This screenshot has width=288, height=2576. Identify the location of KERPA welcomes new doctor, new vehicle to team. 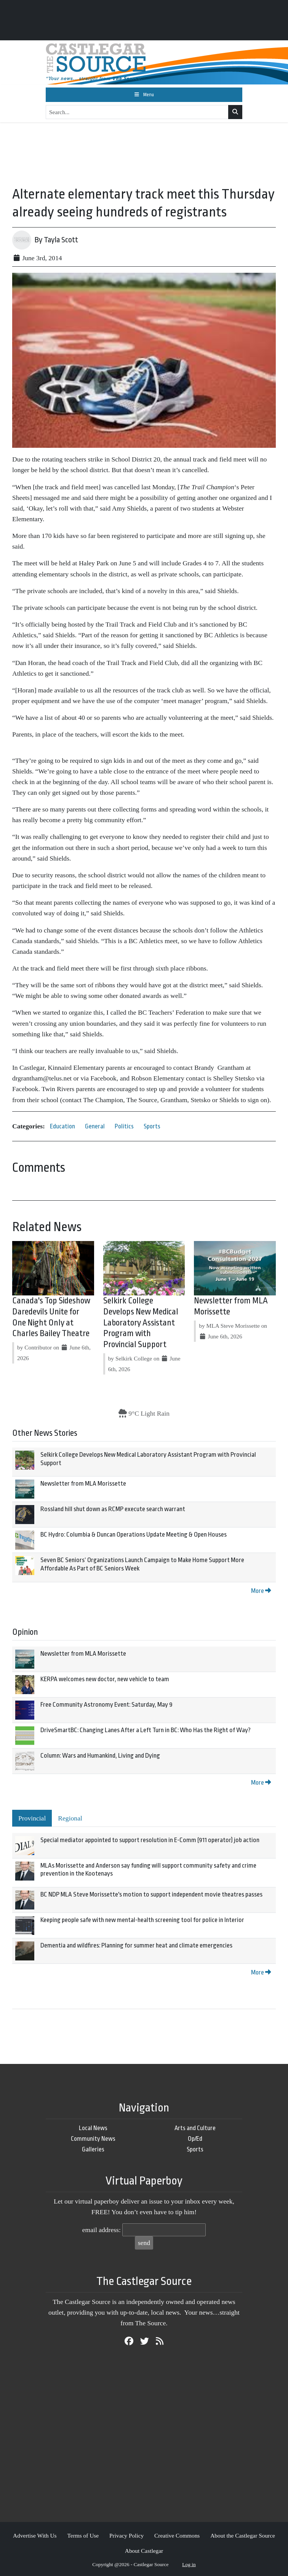
(104, 1679).